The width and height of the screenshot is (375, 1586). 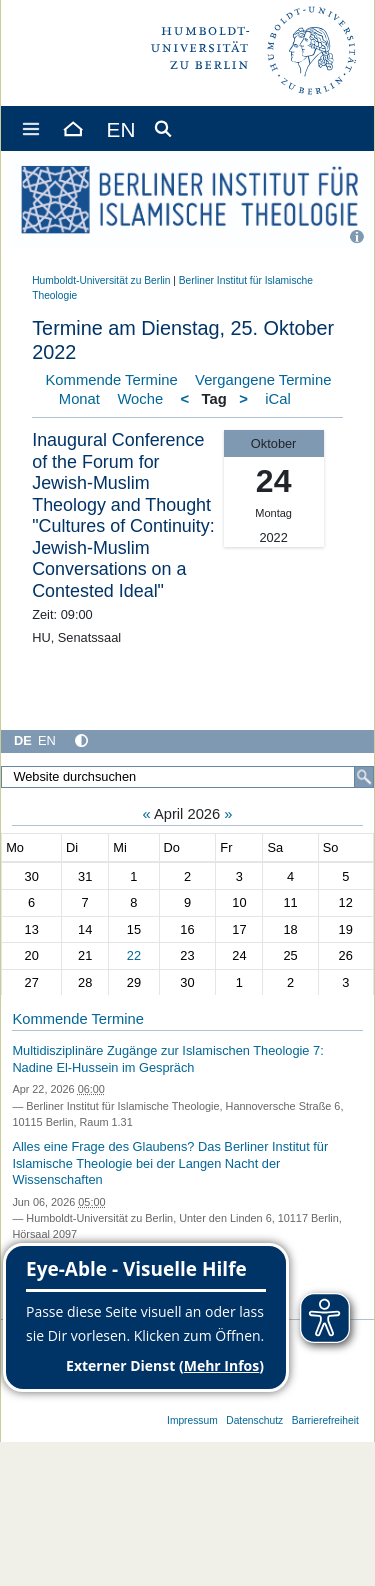 I want to click on [Website durchsuchen], so click(x=187, y=777).